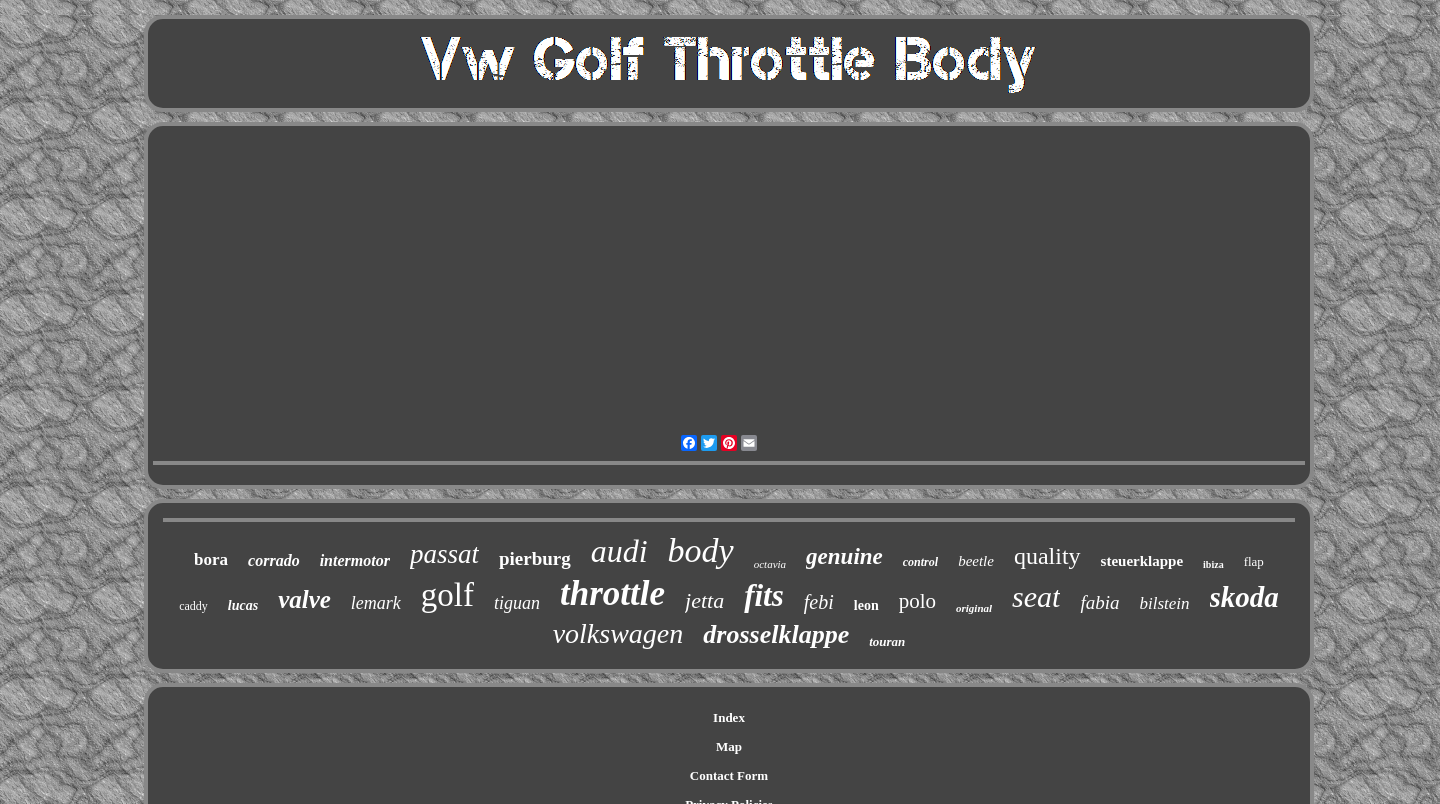 The width and height of the screenshot is (1440, 804). I want to click on tiguan, so click(517, 603).